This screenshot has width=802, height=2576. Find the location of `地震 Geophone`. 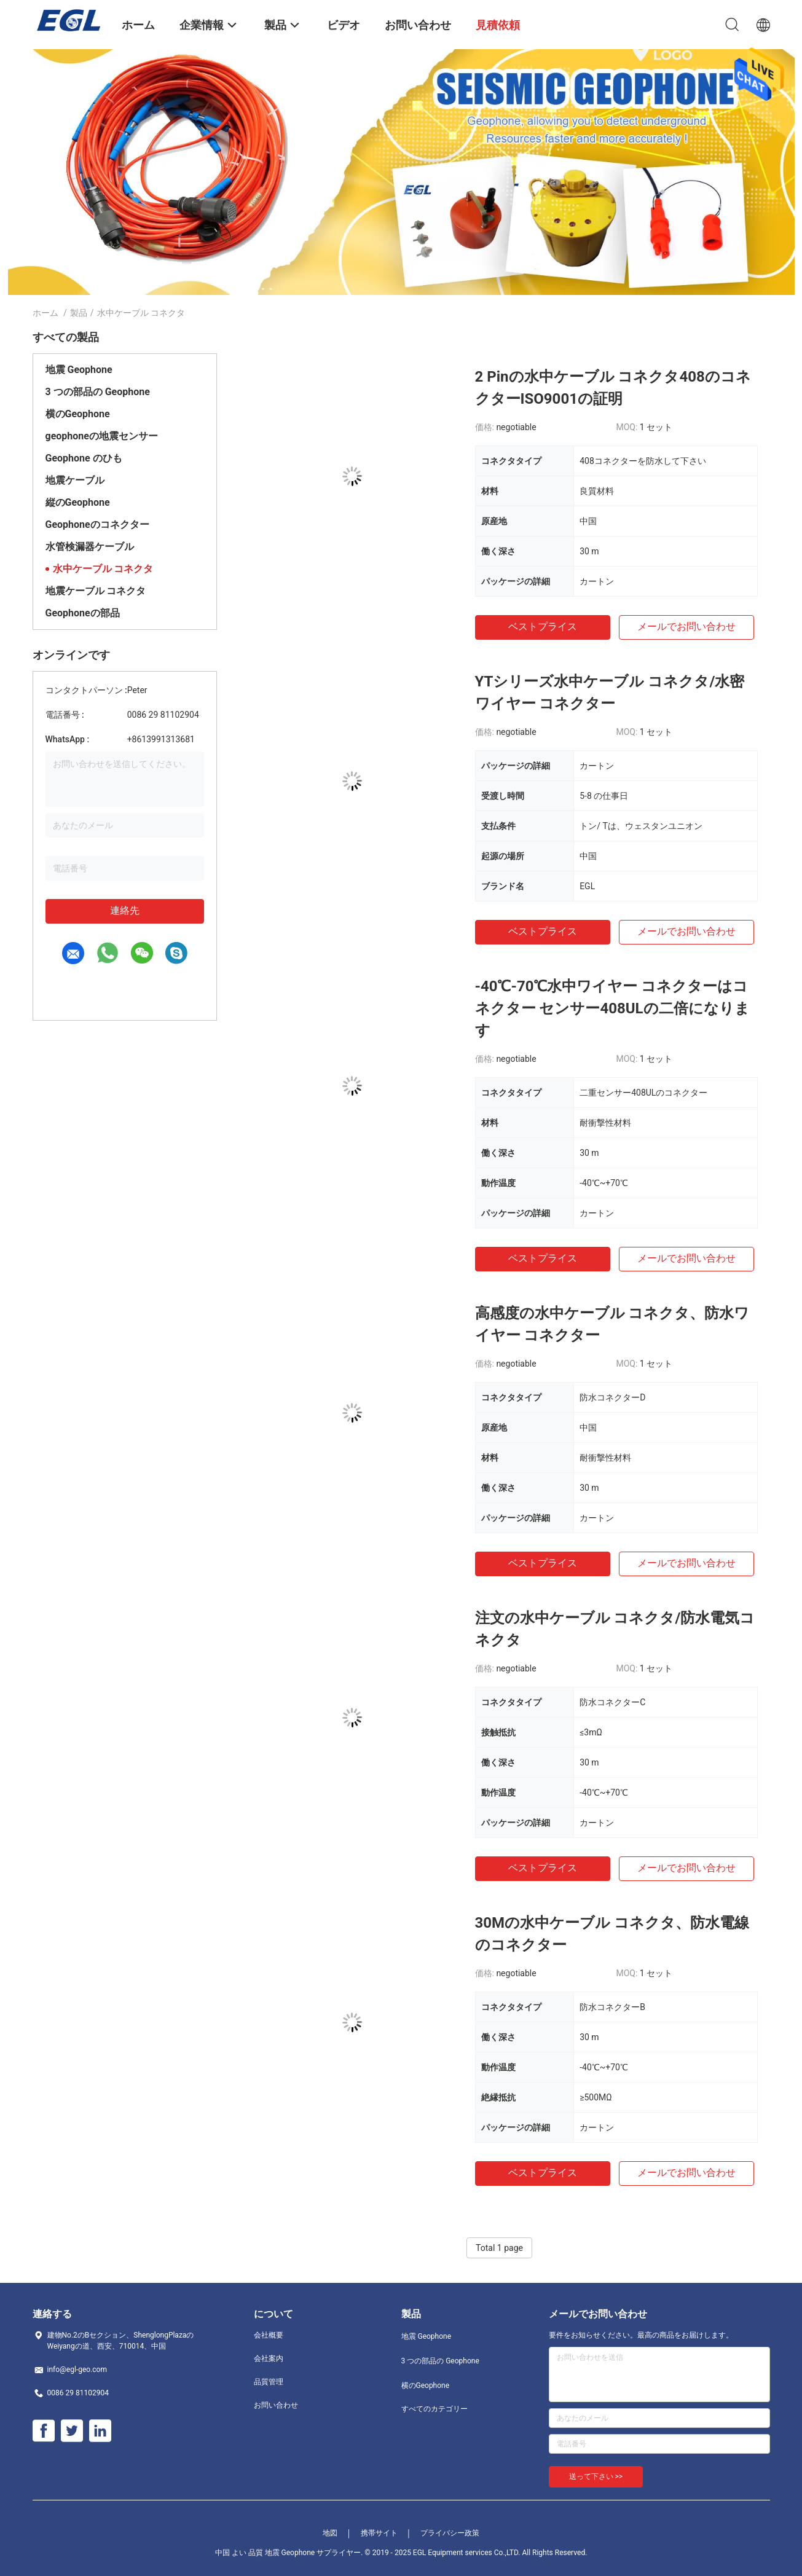

地震 Geophone is located at coordinates (78, 369).